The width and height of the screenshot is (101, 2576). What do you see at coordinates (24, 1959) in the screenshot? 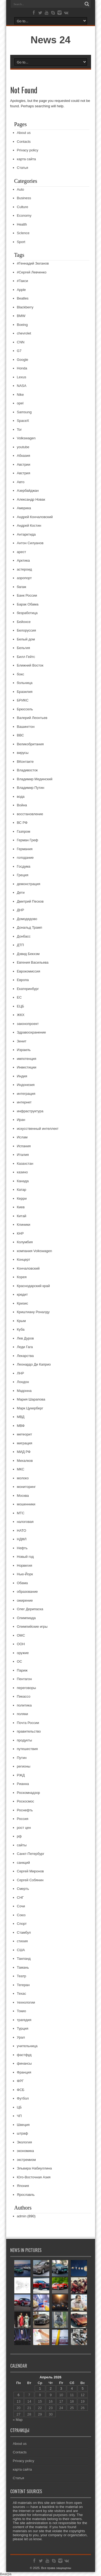
I see `Таиланд` at bounding box center [24, 1959].